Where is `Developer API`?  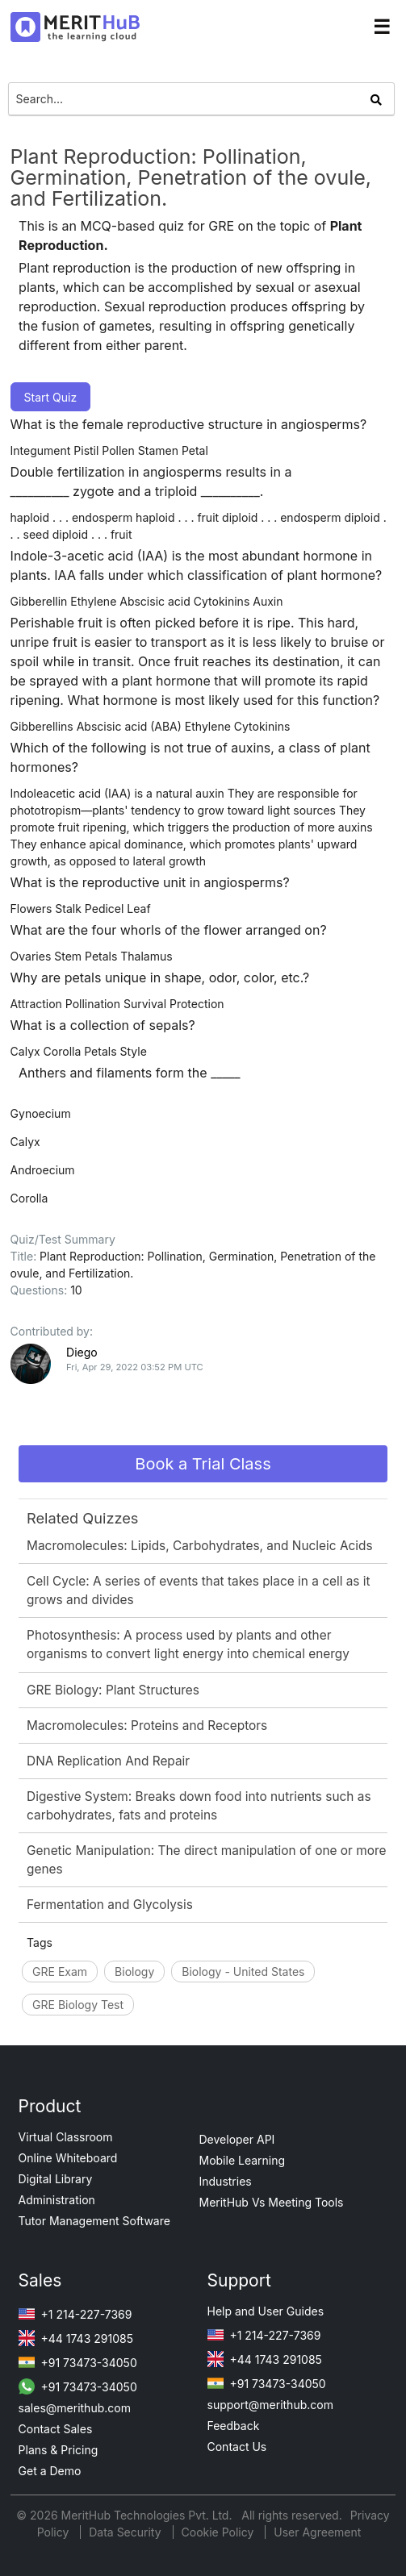
Developer API is located at coordinates (237, 2139).